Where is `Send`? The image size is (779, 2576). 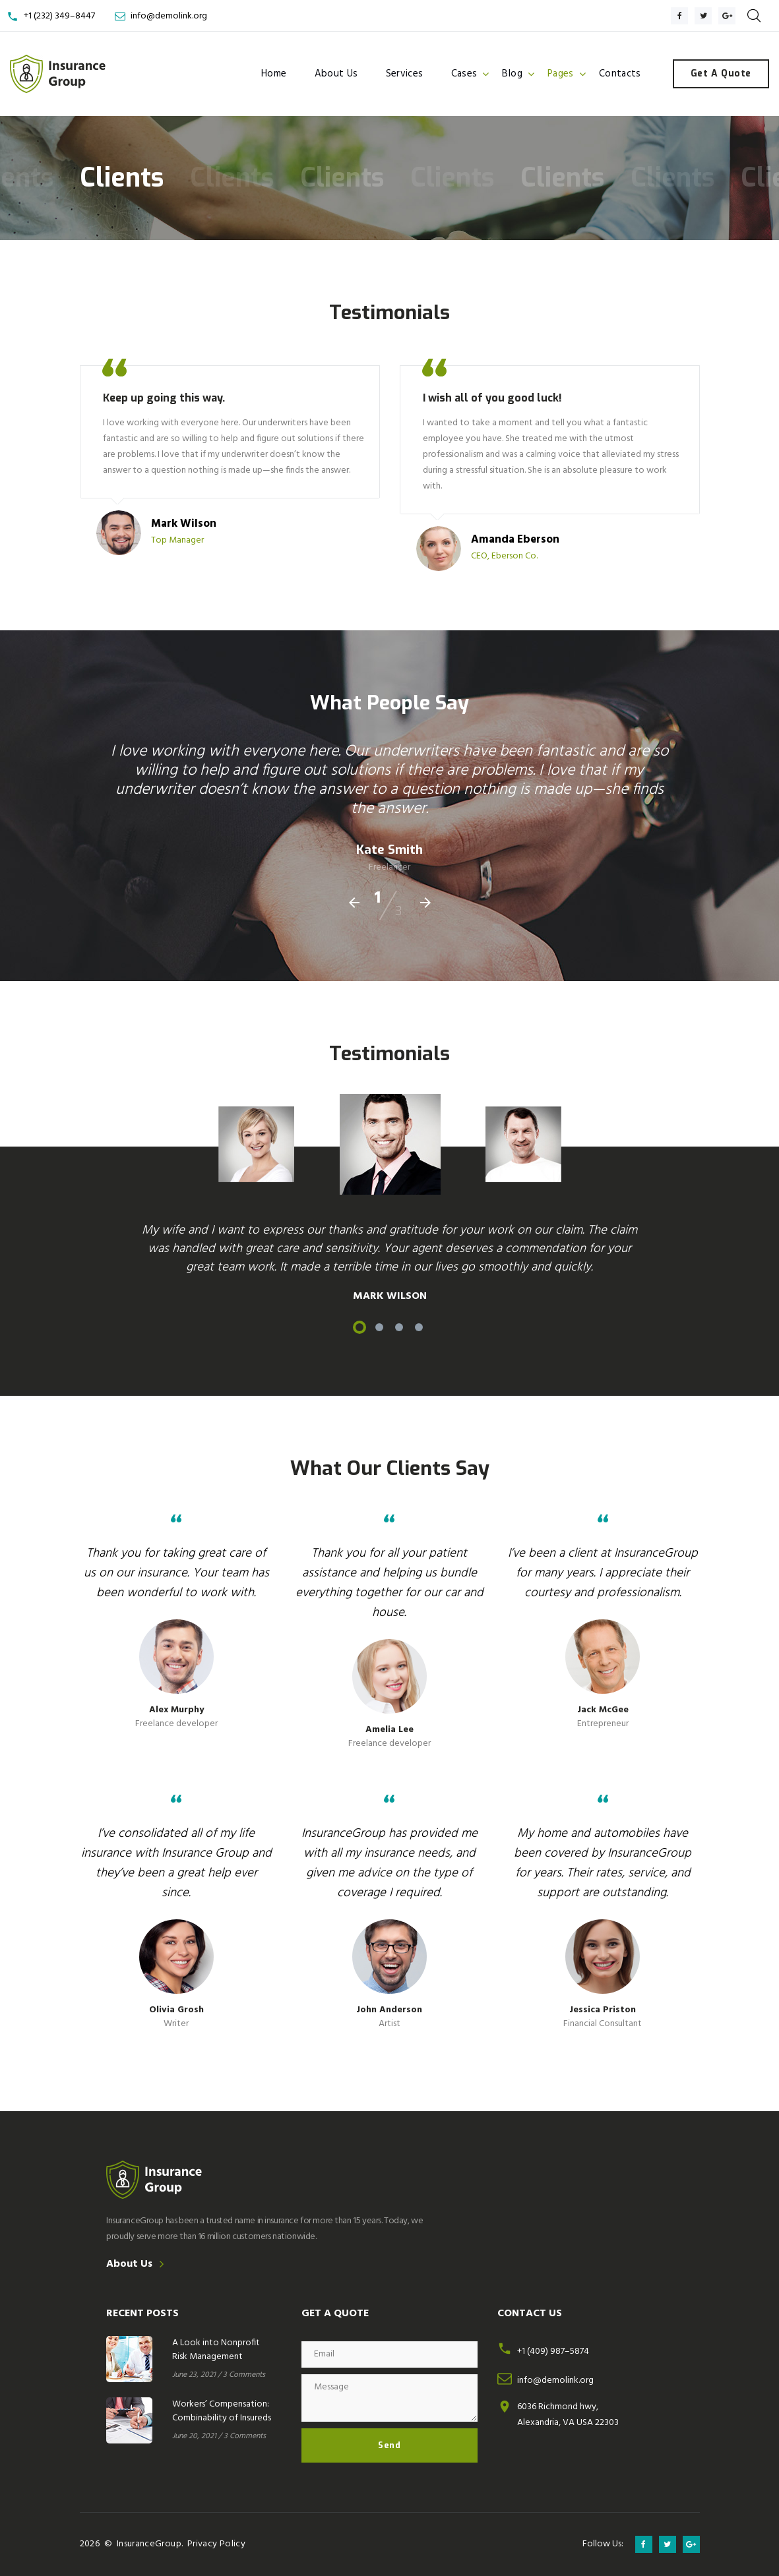 Send is located at coordinates (389, 2445).